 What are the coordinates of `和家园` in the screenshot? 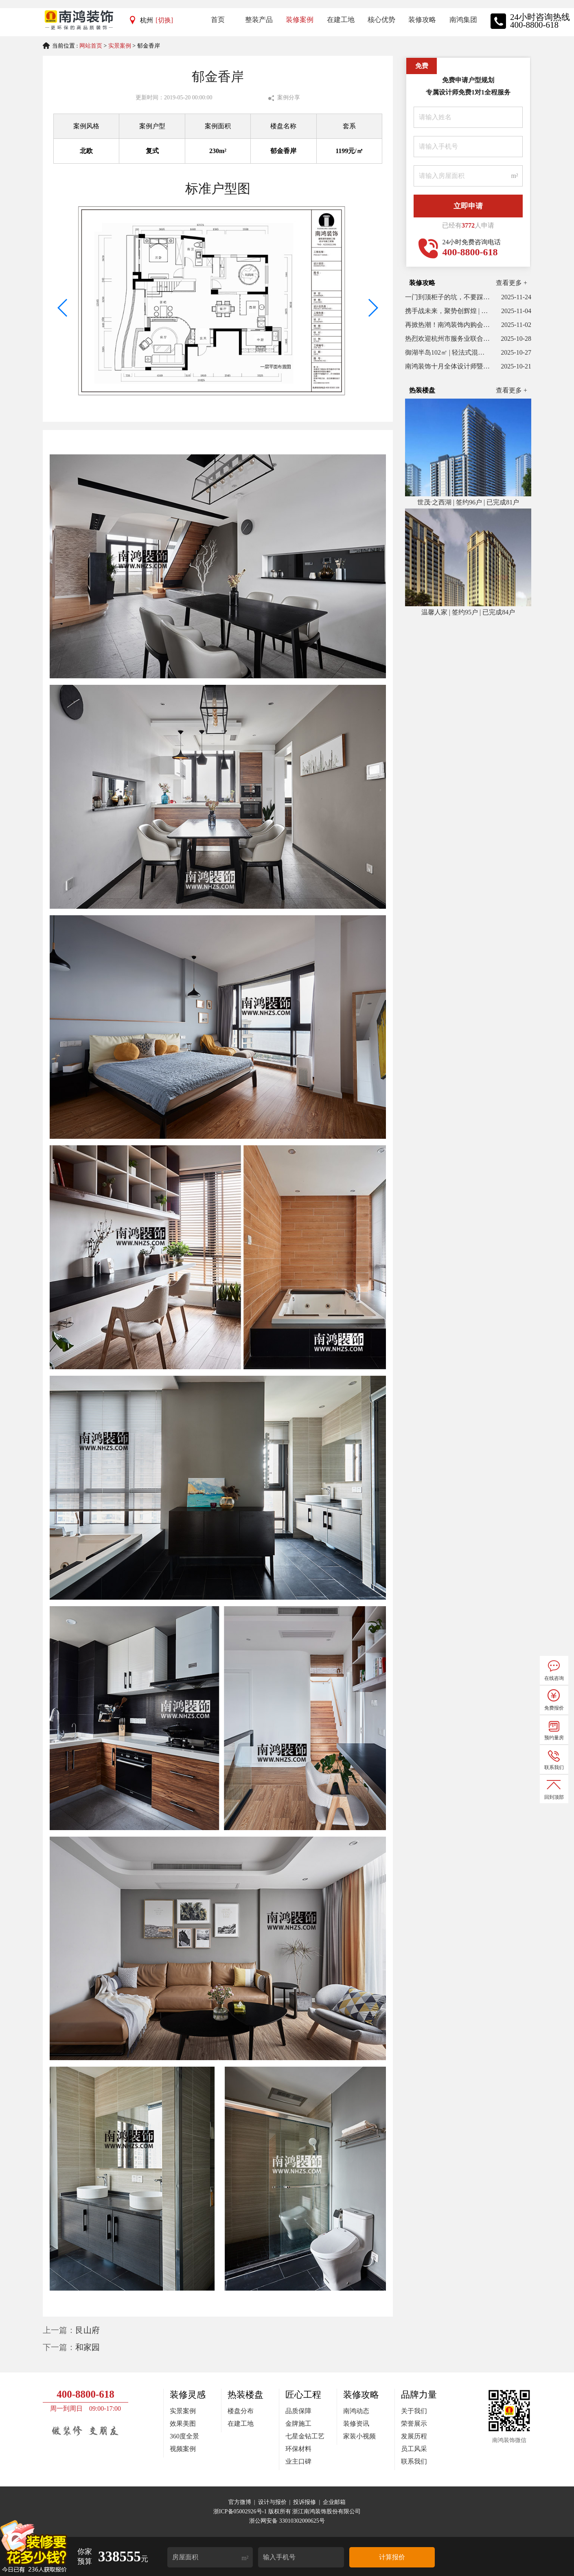 It's located at (87, 2347).